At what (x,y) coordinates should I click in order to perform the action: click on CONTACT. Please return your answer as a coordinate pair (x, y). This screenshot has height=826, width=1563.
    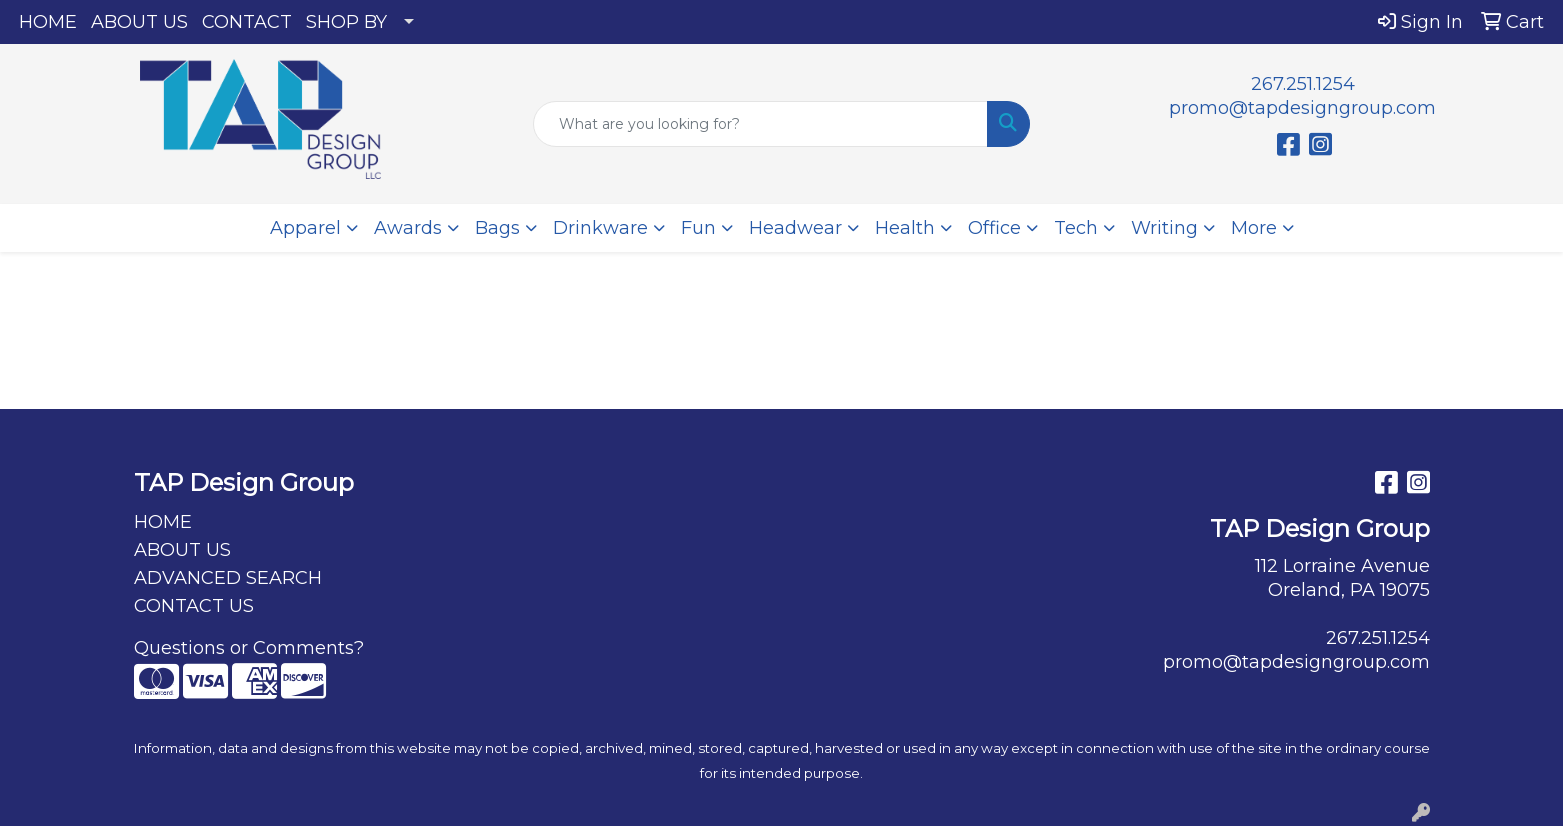
    Looking at the image, I should click on (247, 22).